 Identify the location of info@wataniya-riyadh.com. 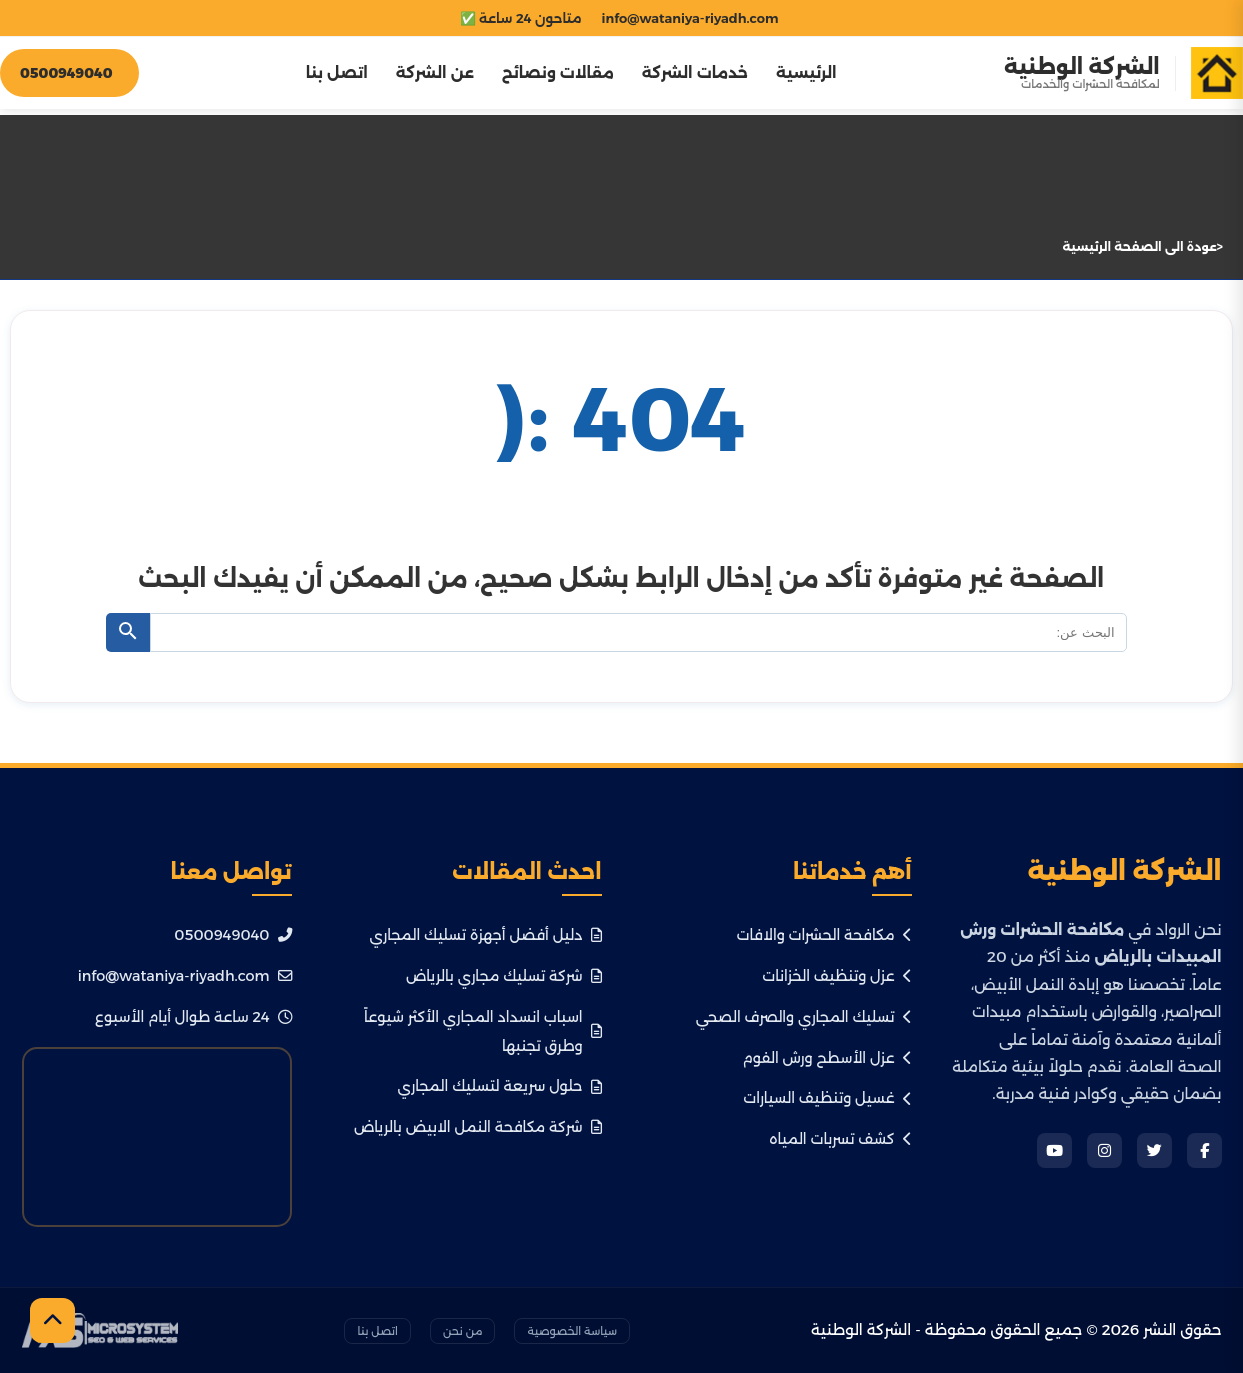
(185, 976).